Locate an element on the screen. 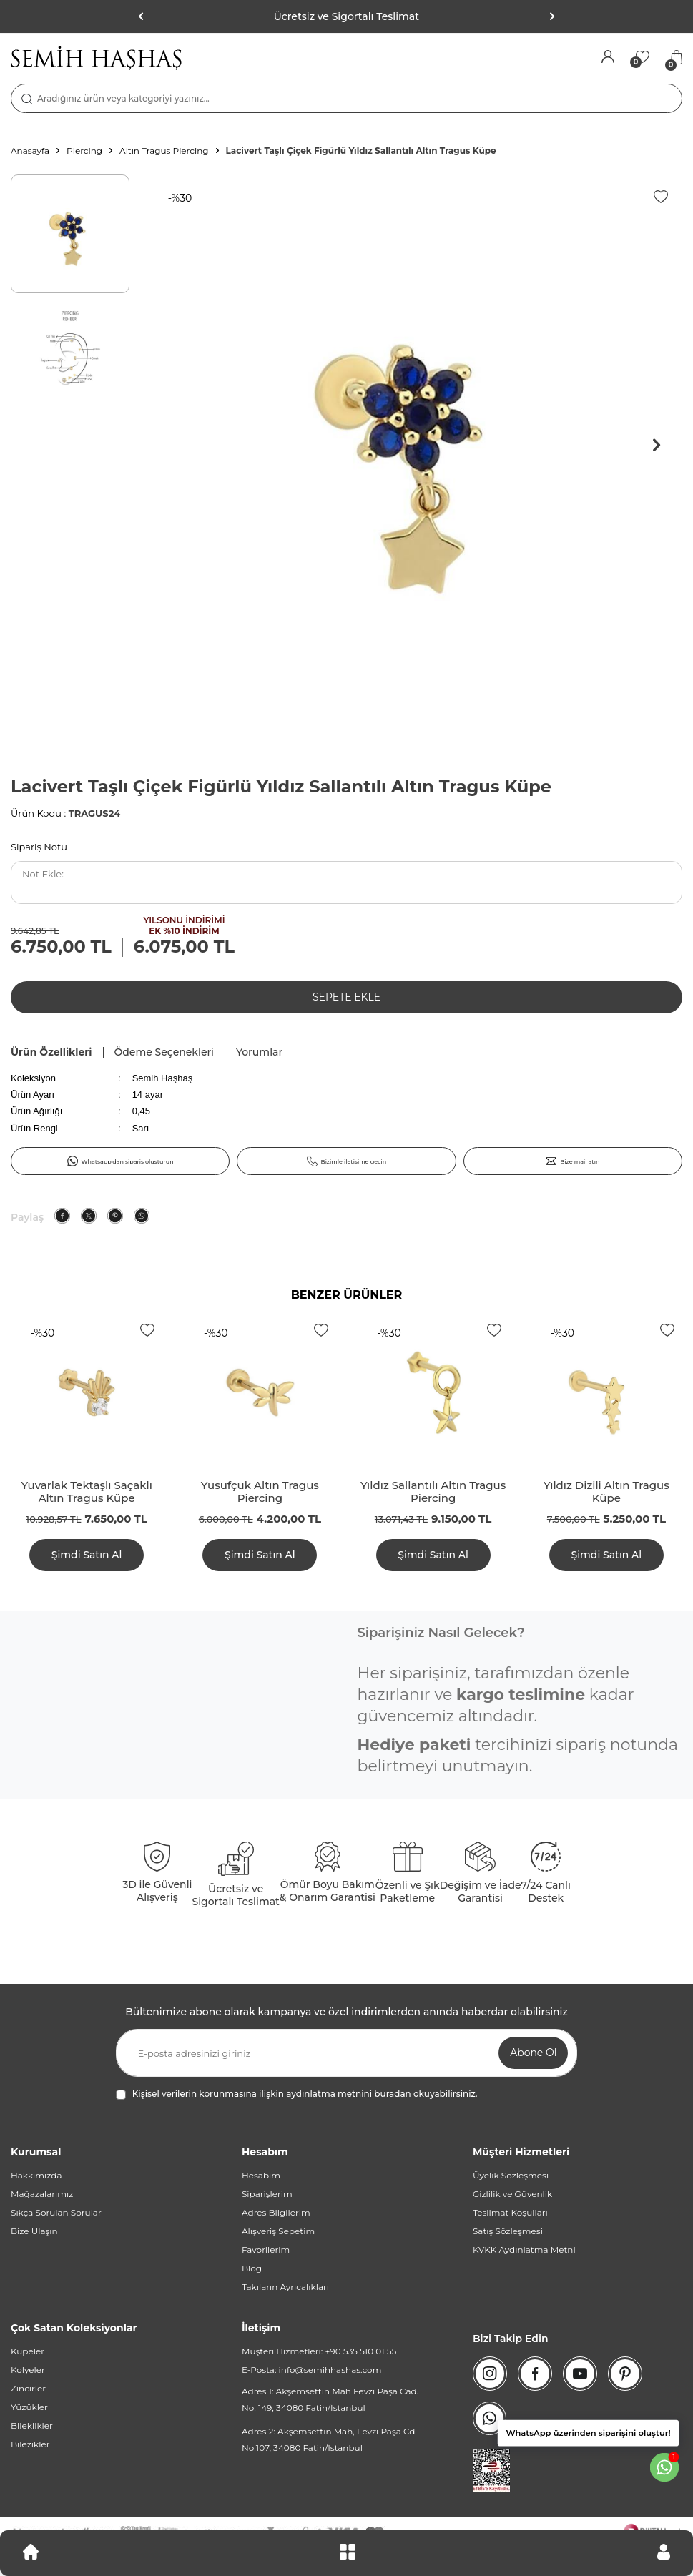  Bileklikler is located at coordinates (32, 2425).